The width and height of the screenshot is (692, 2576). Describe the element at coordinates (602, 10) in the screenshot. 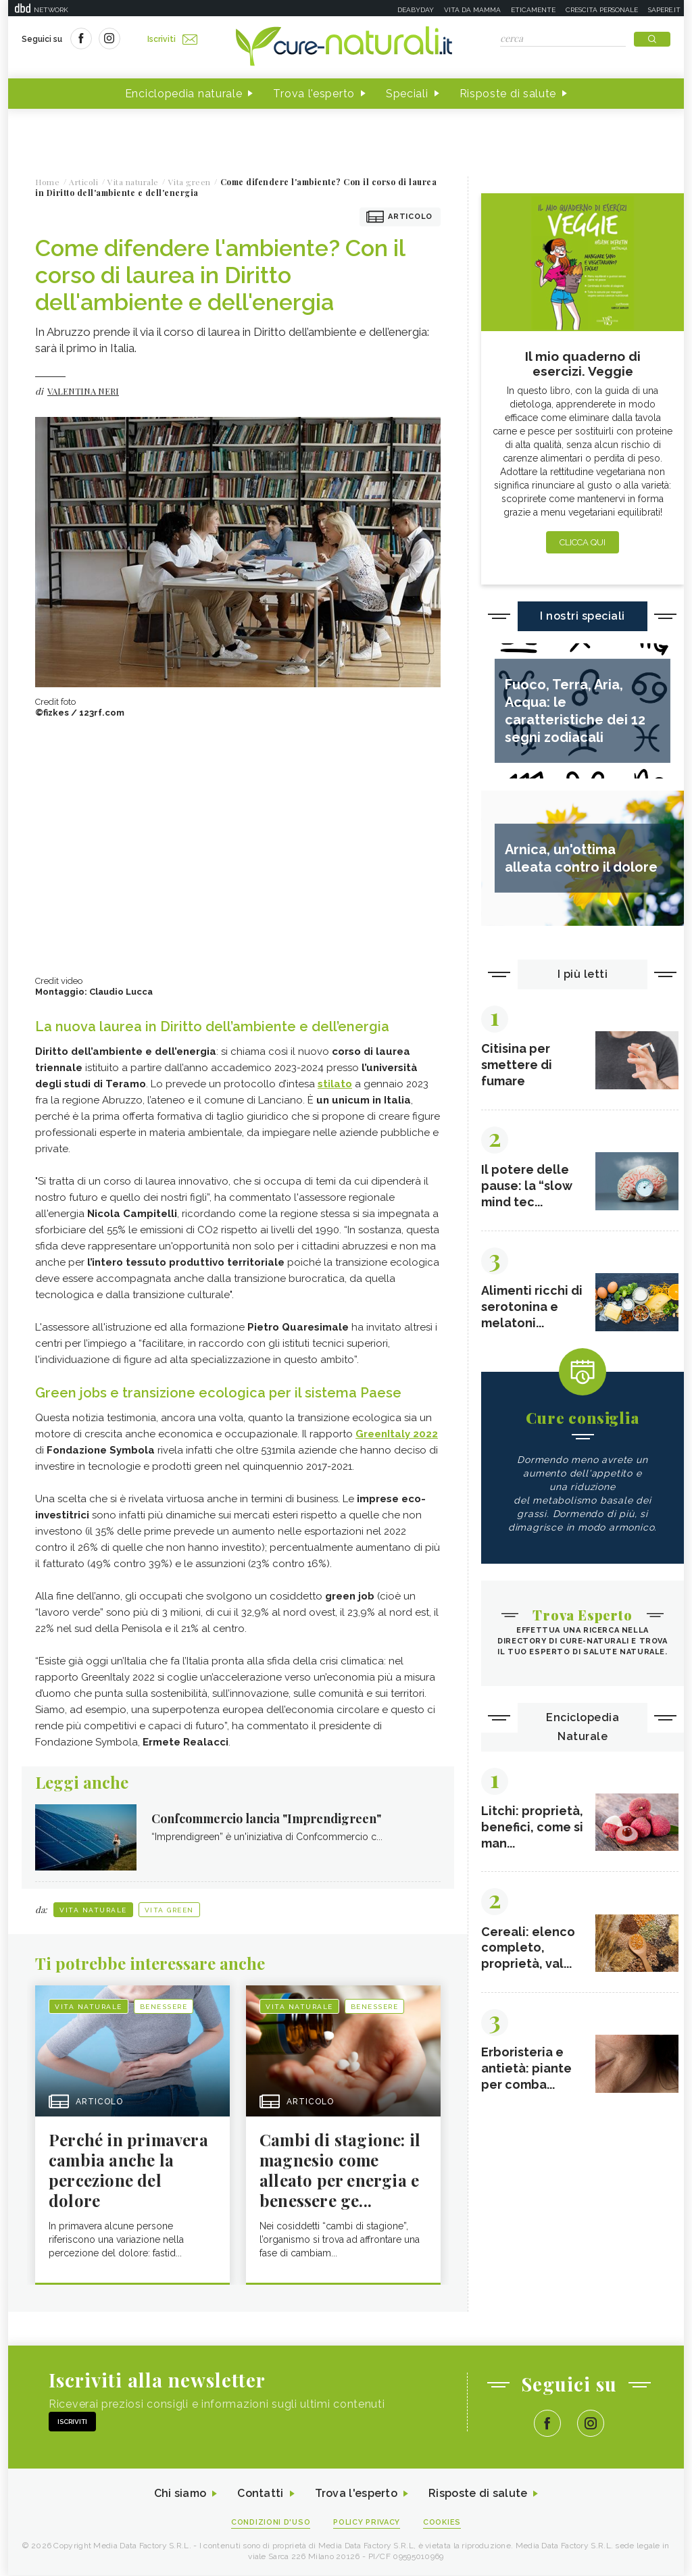

I see `Crescita personale` at that location.